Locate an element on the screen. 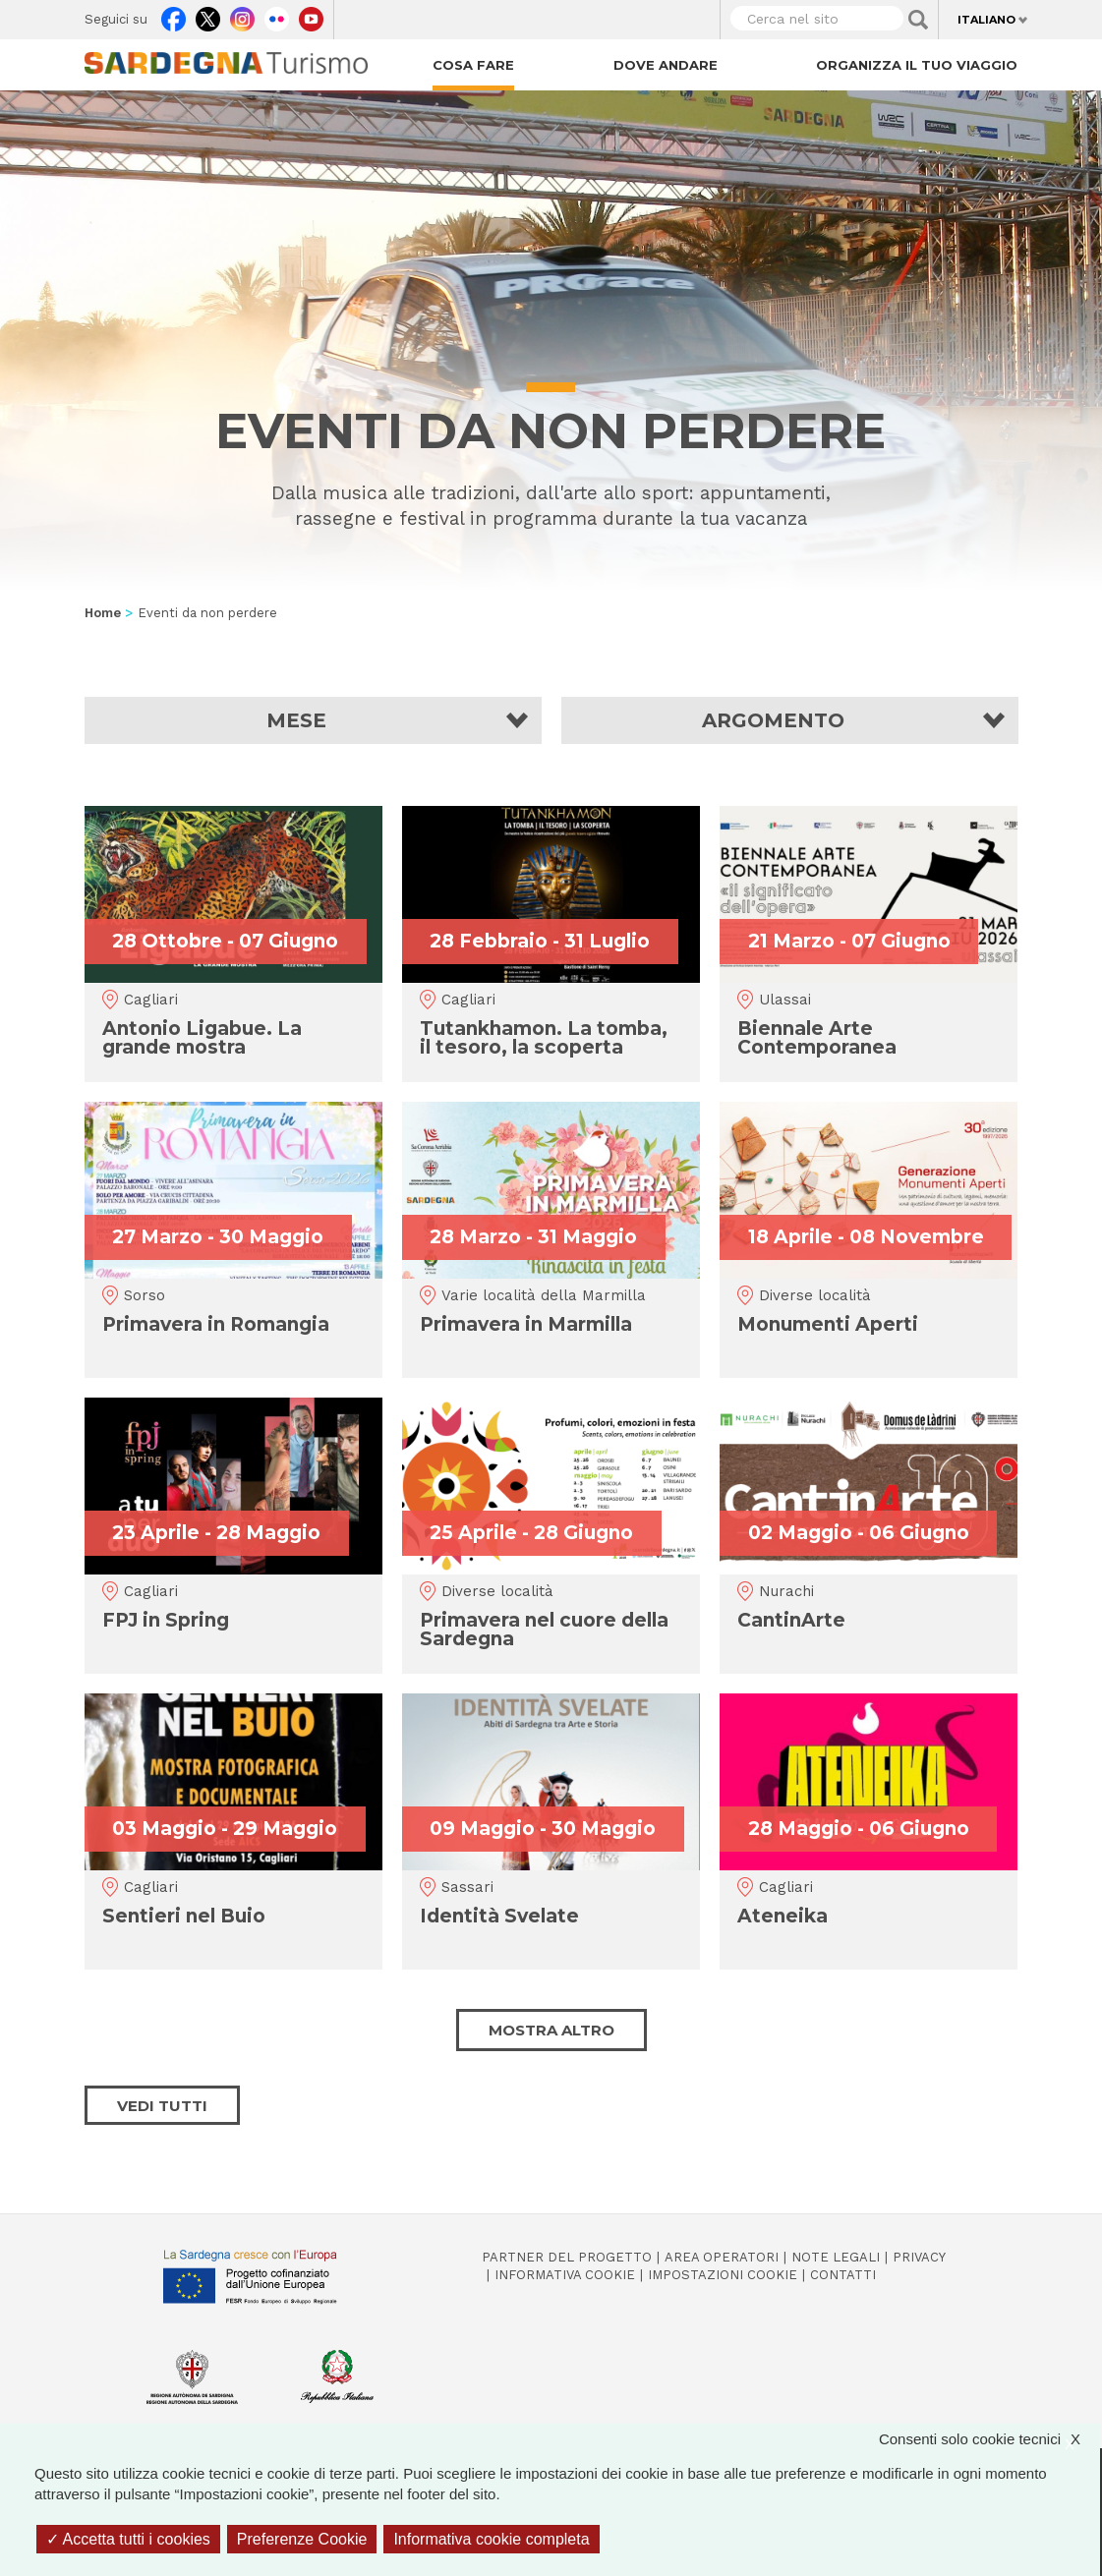  Informativa cookie completa [link] is located at coordinates (491, 2539).